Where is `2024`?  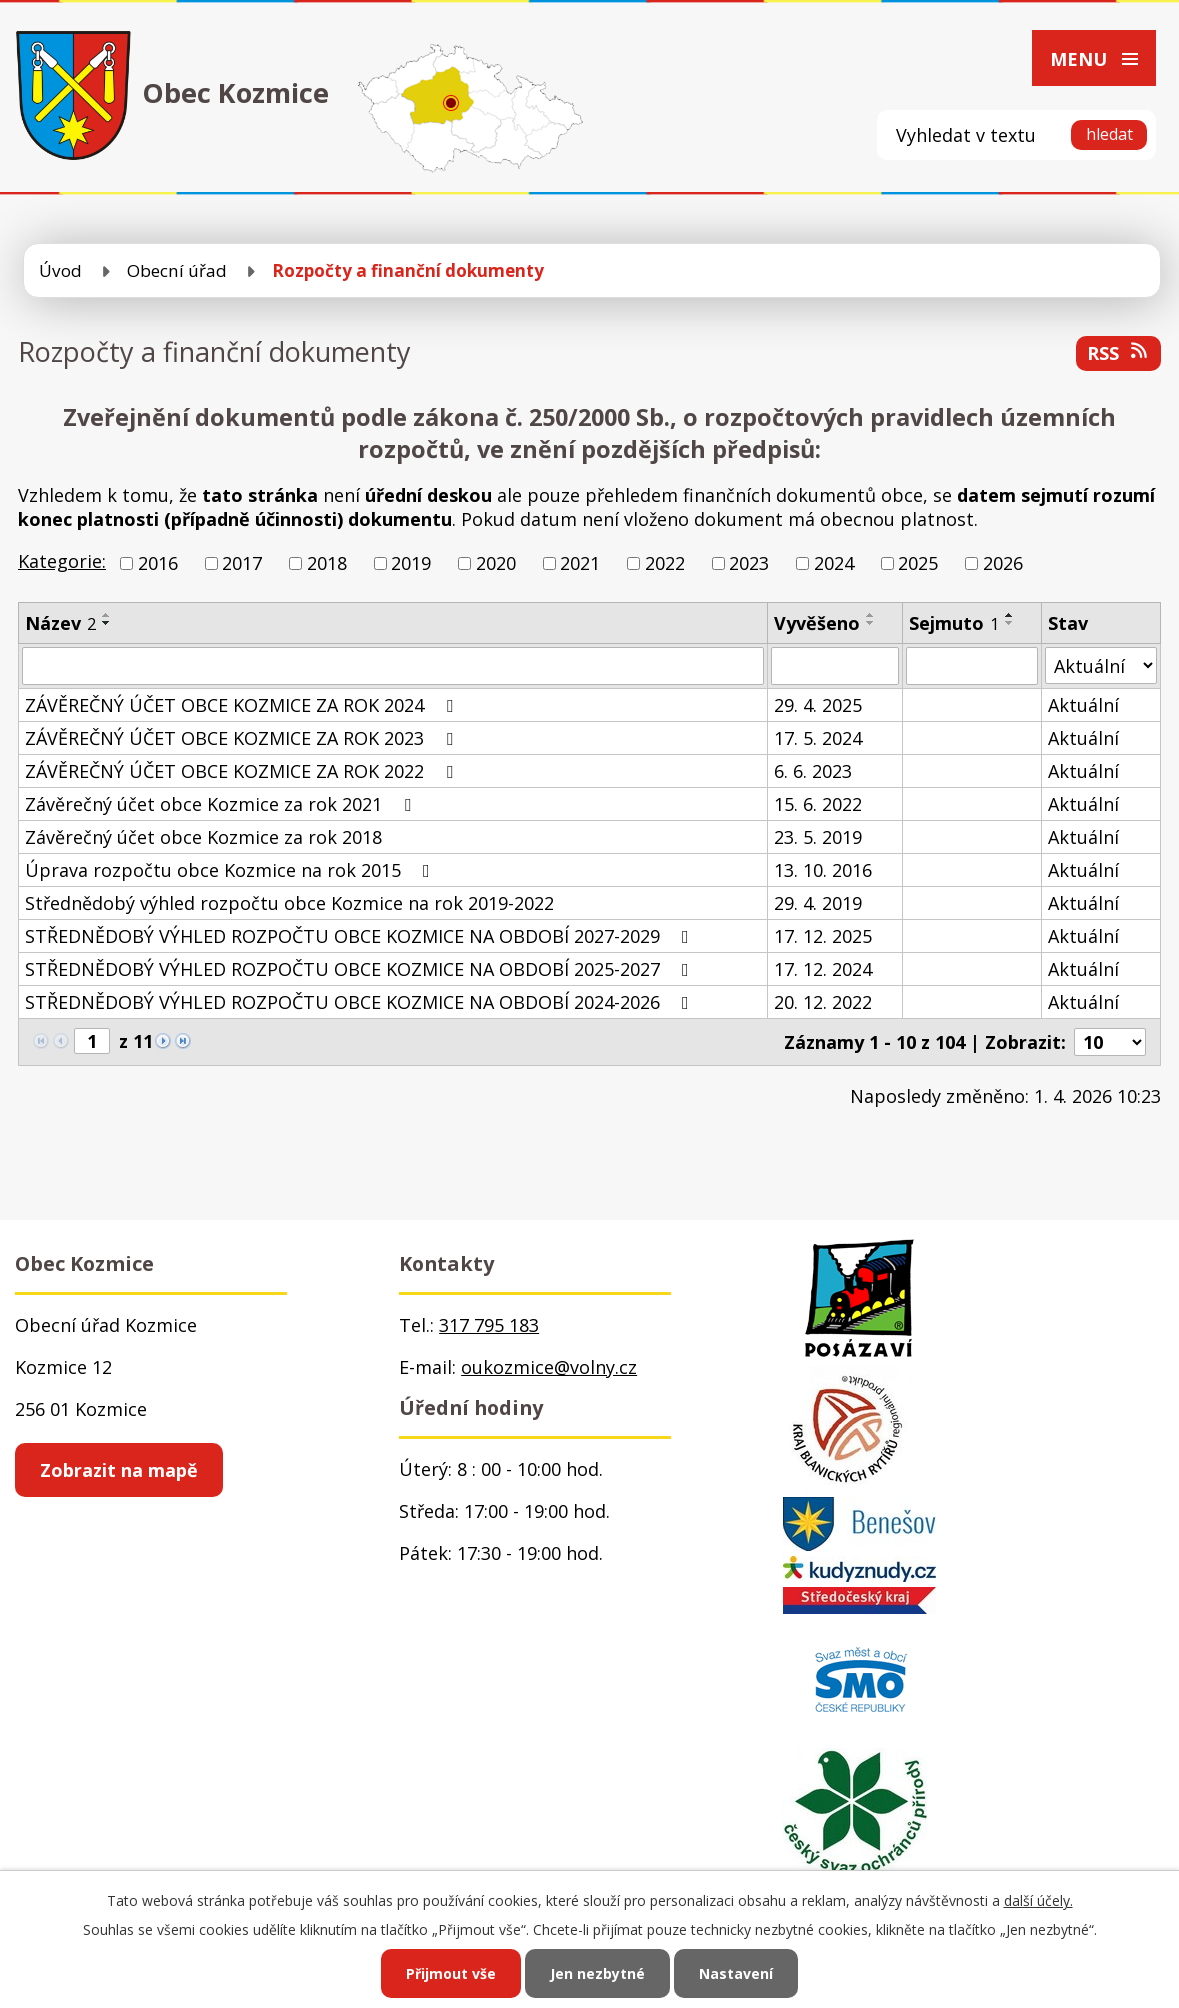
2024 is located at coordinates (834, 563).